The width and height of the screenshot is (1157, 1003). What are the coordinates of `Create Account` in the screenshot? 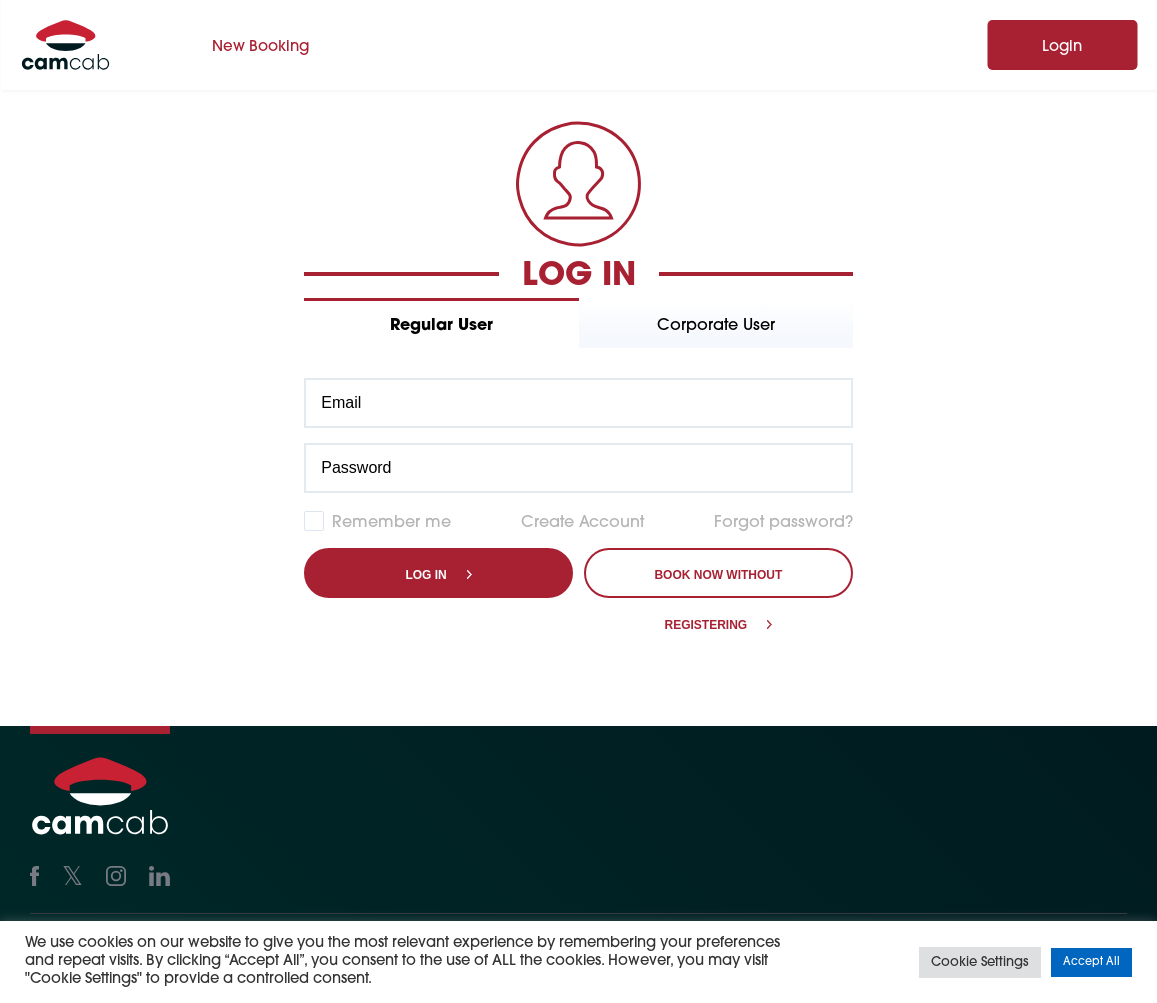 It's located at (582, 523).